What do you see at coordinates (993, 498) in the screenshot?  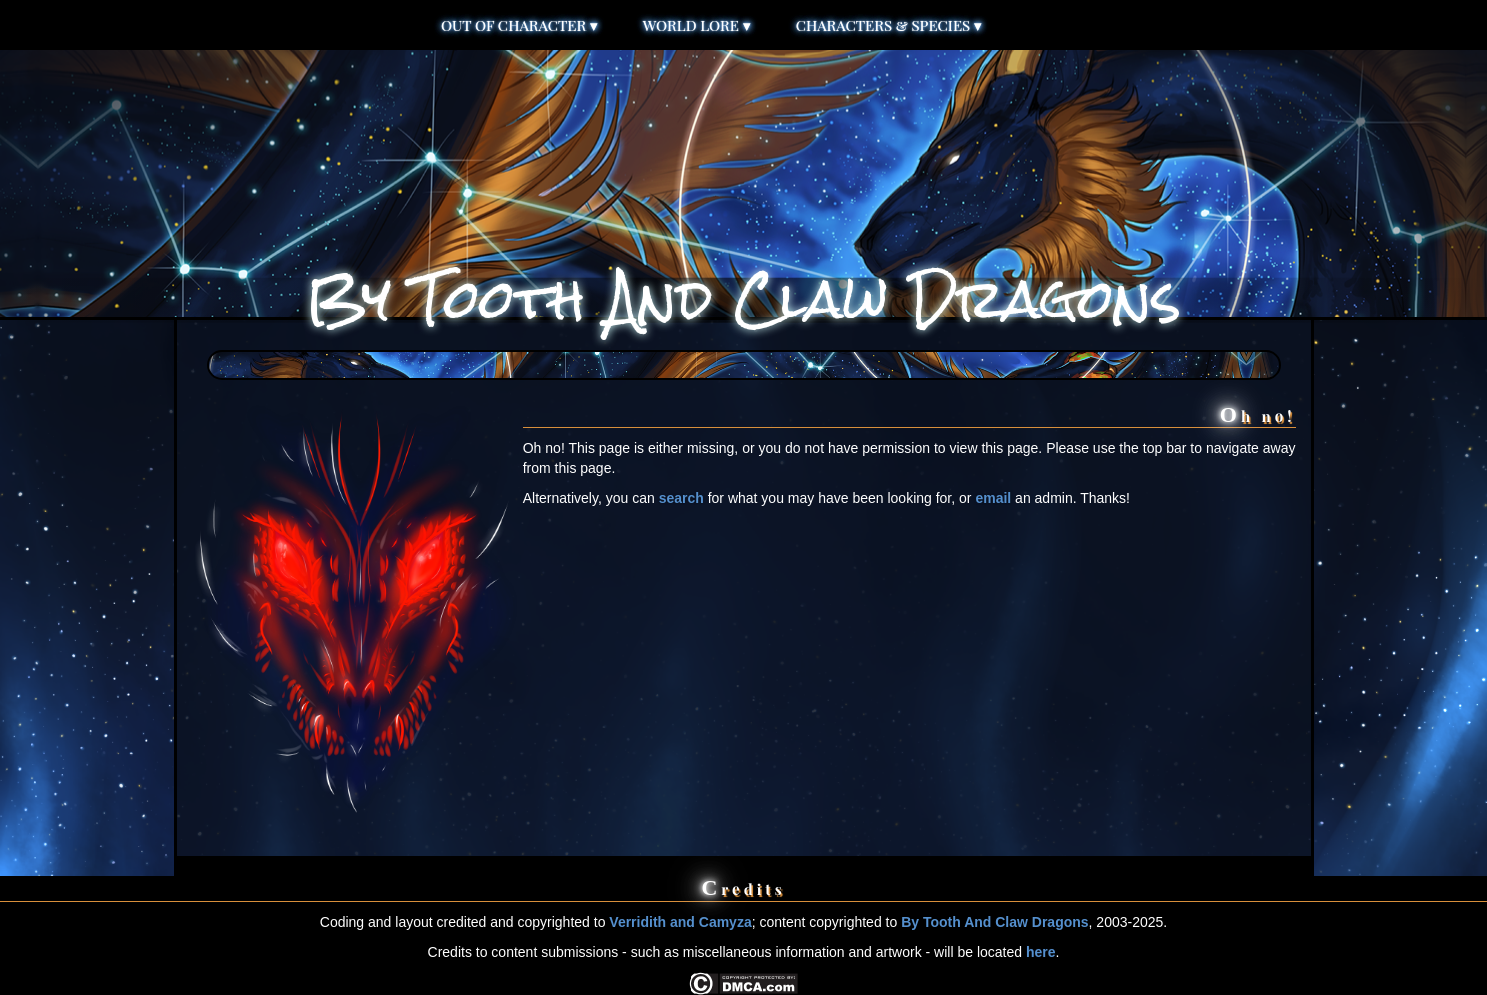 I see `email` at bounding box center [993, 498].